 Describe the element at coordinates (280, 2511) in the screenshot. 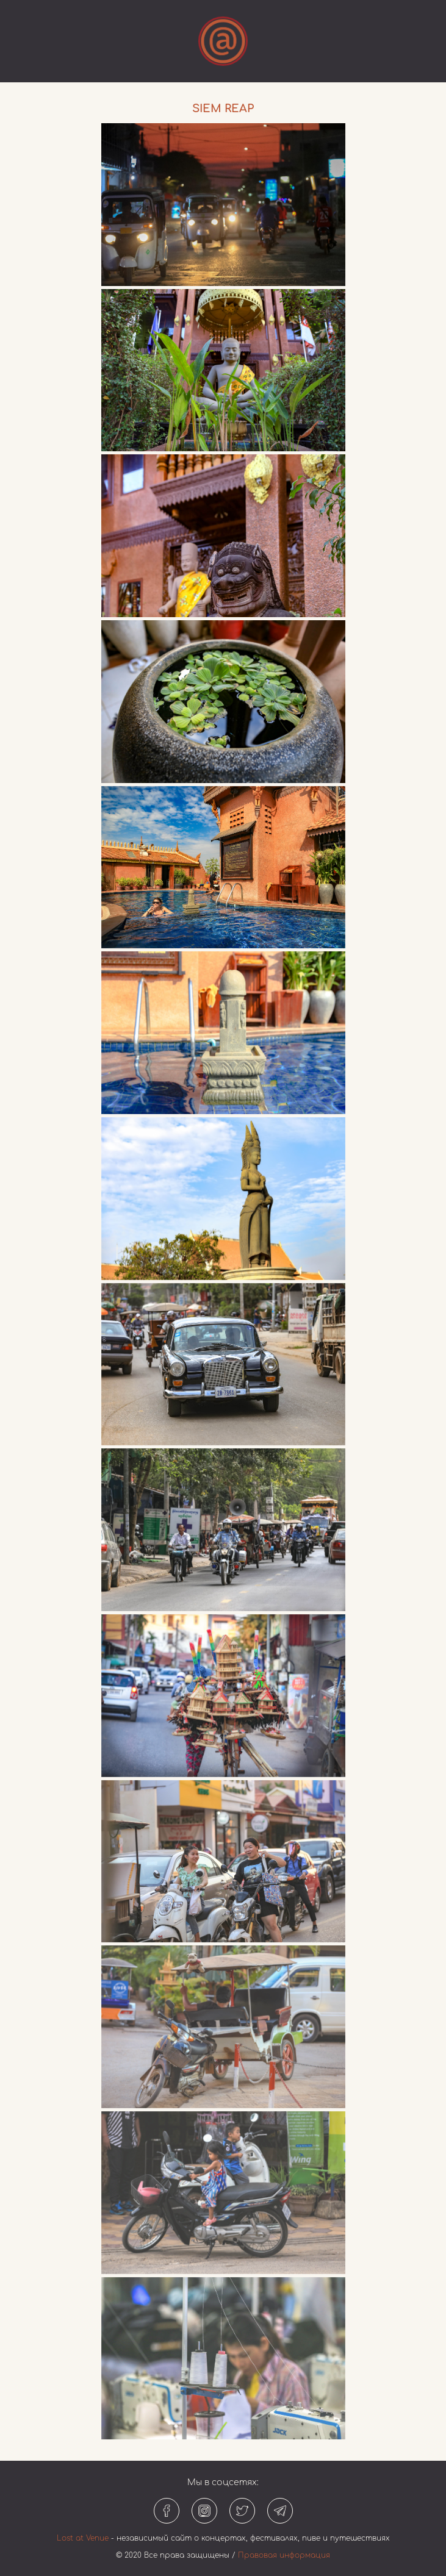

I see `[Телеграм]` at that location.